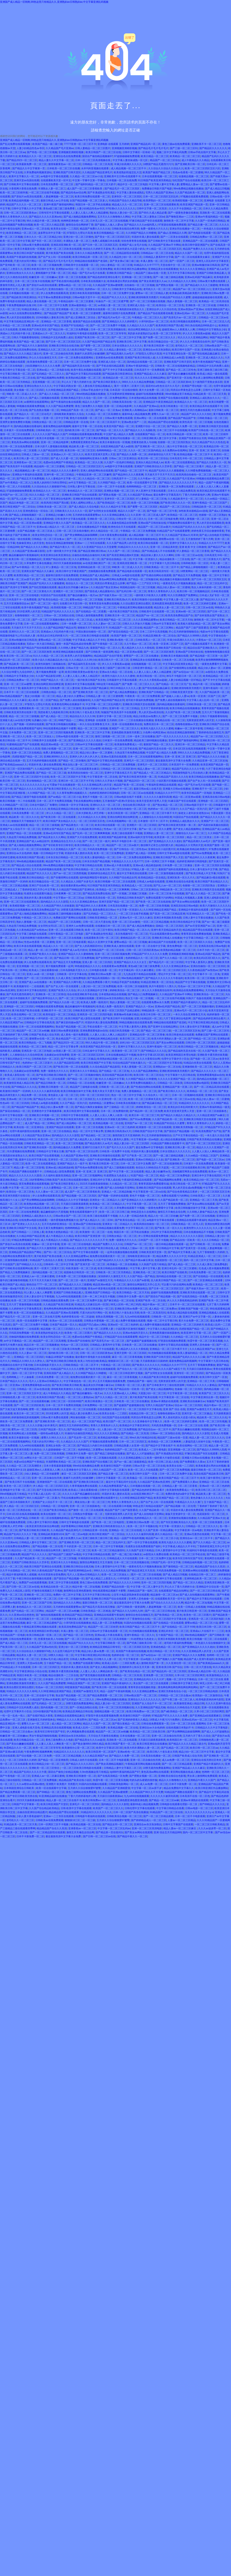 This screenshot has width=231, height=2576. What do you see at coordinates (150, 1054) in the screenshot?
I see `欧美中文字幕1区2区3区` at bounding box center [150, 1054].